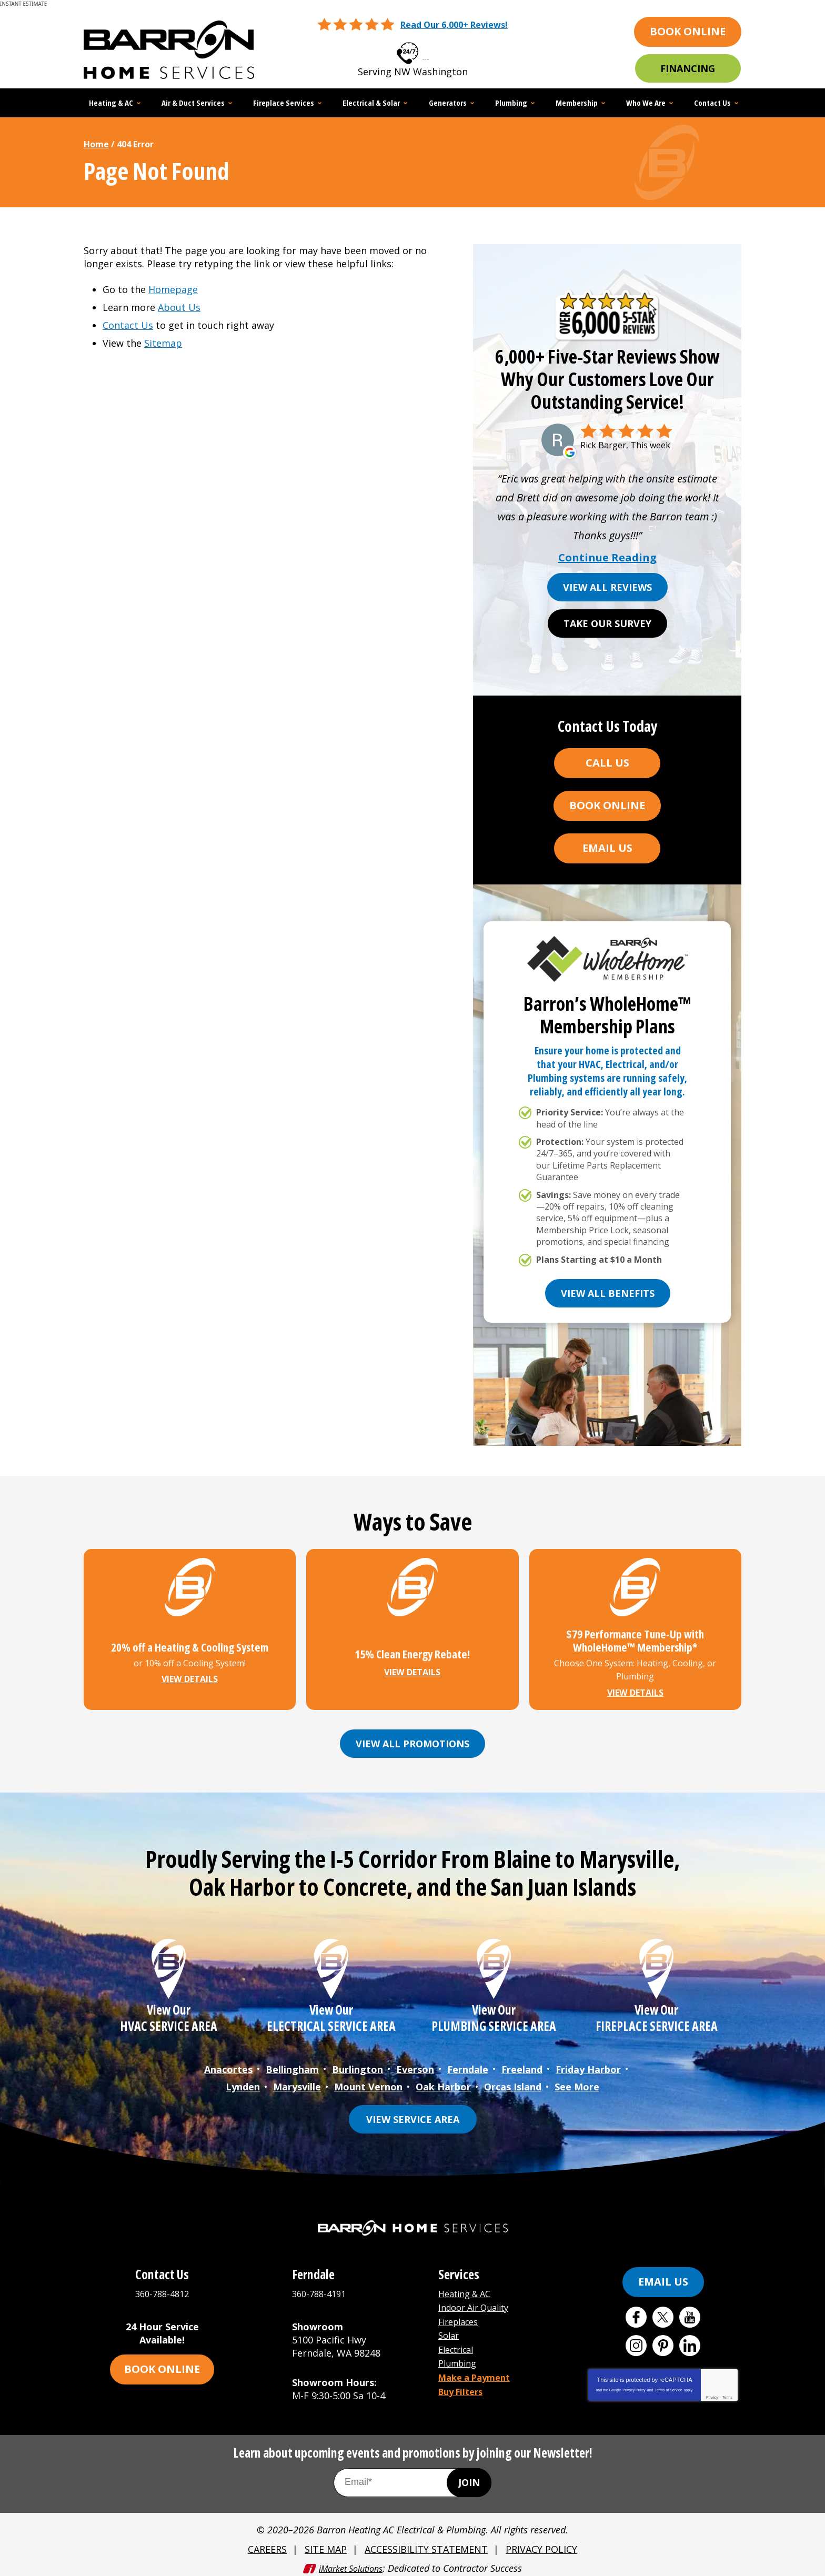 The height and width of the screenshot is (2576, 825). Describe the element at coordinates (469, 2477) in the screenshot. I see `Join` at that location.